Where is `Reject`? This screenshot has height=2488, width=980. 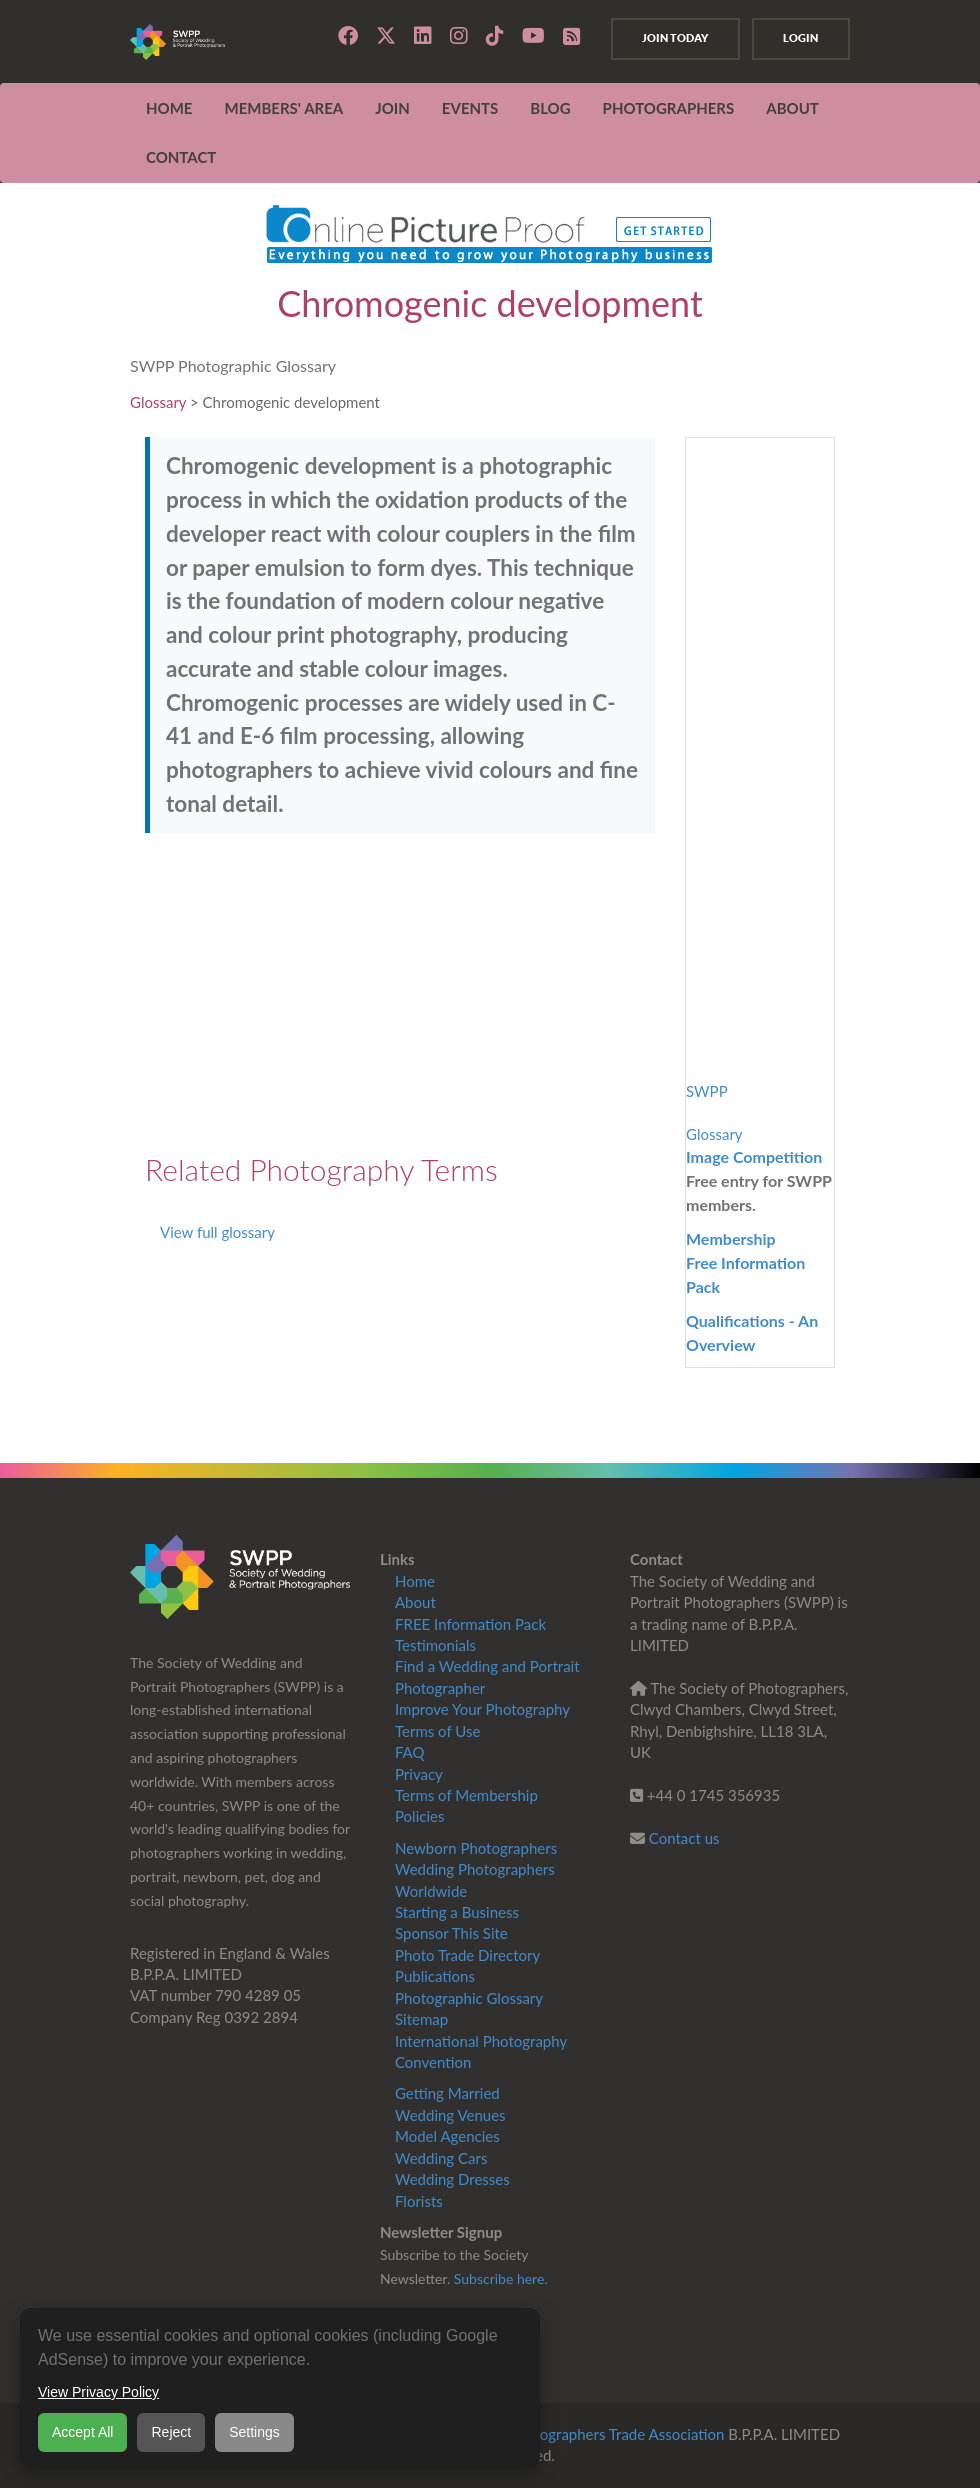 Reject is located at coordinates (171, 2432).